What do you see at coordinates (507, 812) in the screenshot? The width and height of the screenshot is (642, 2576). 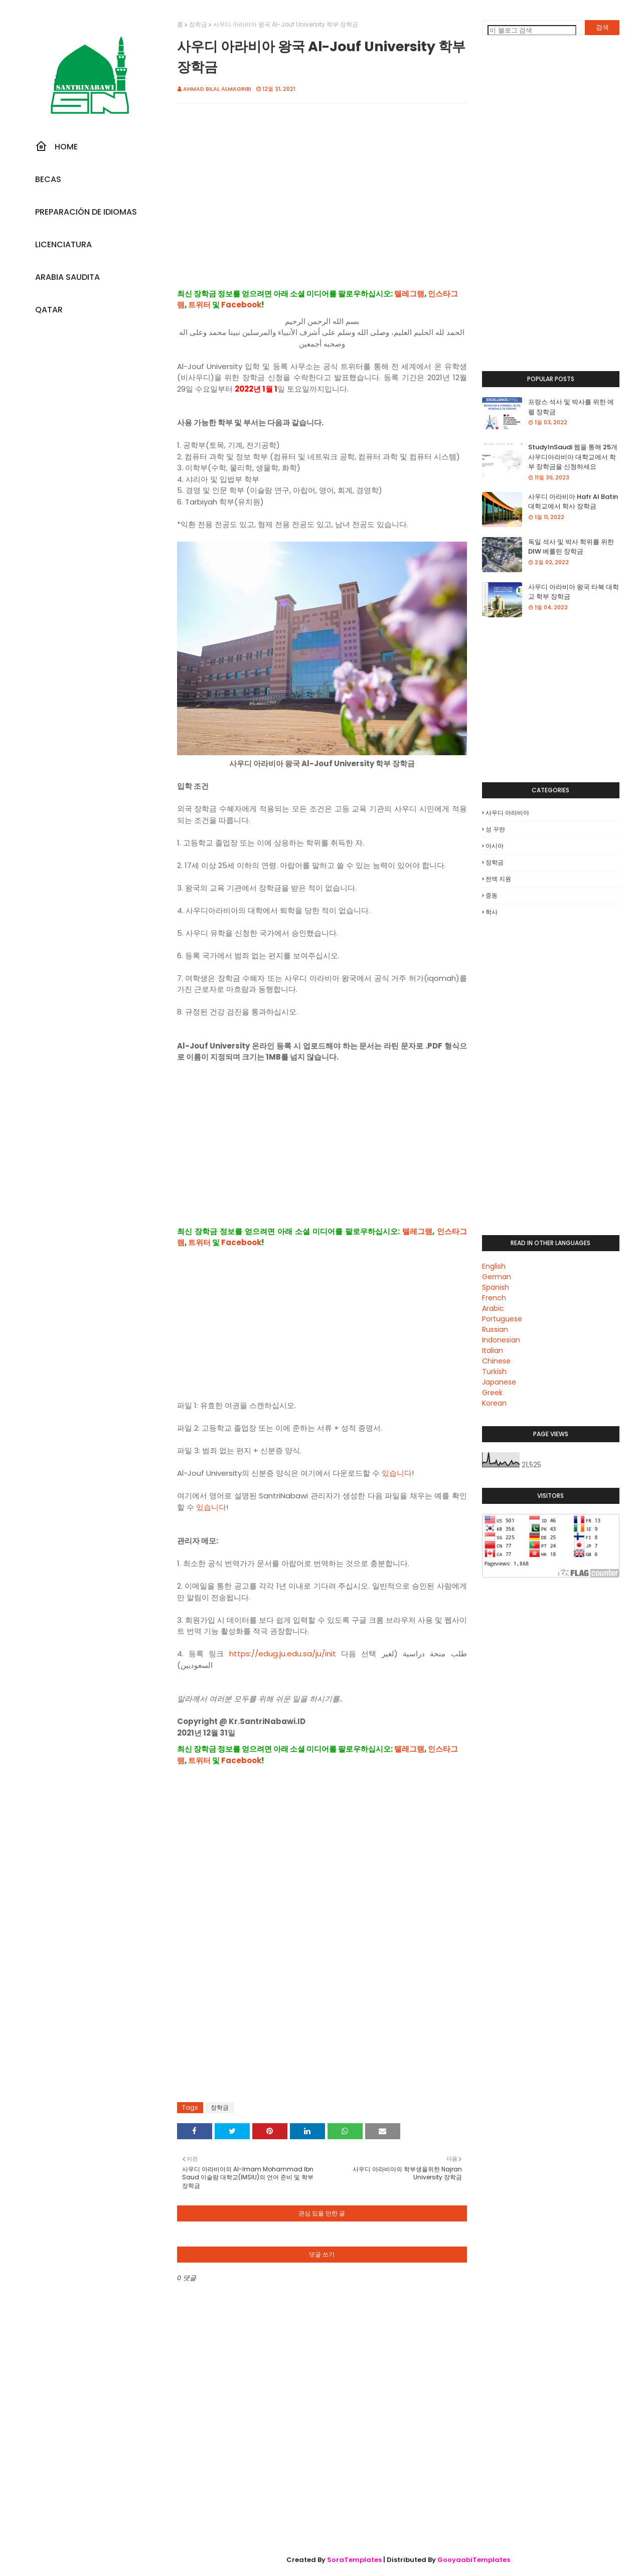 I see `사우디 아라비아` at bounding box center [507, 812].